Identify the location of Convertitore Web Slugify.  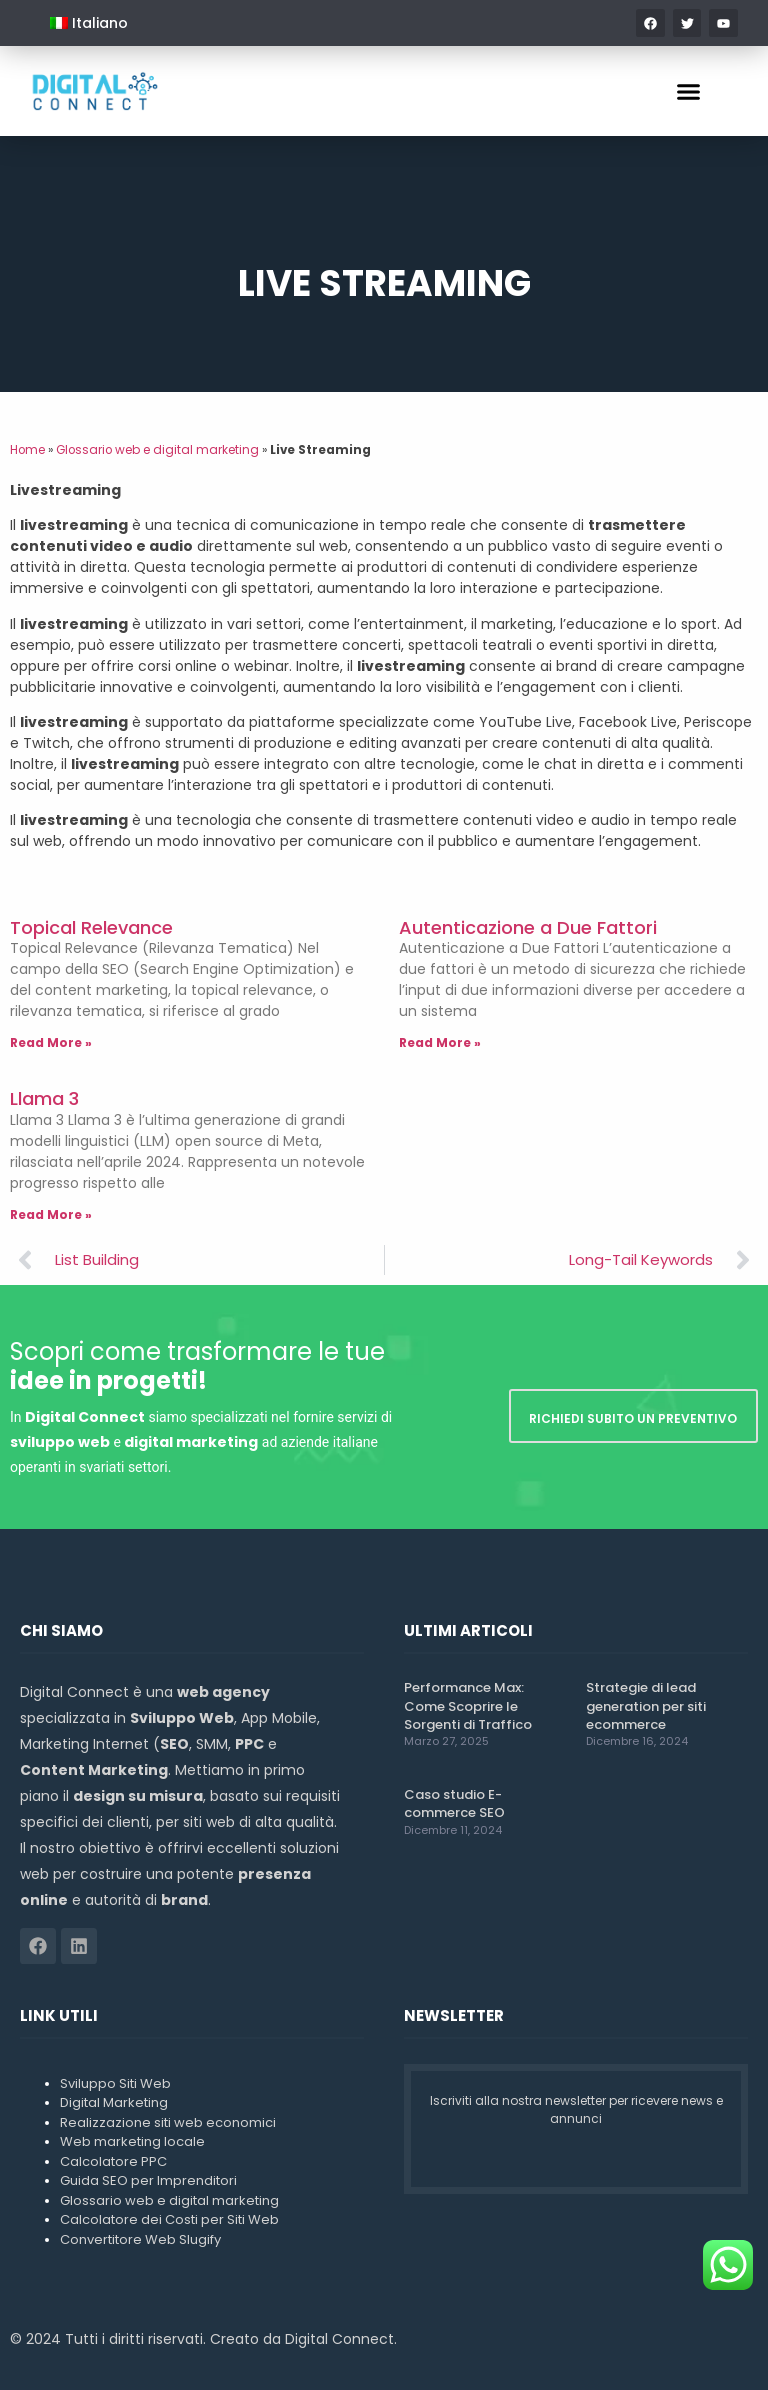
(140, 2239).